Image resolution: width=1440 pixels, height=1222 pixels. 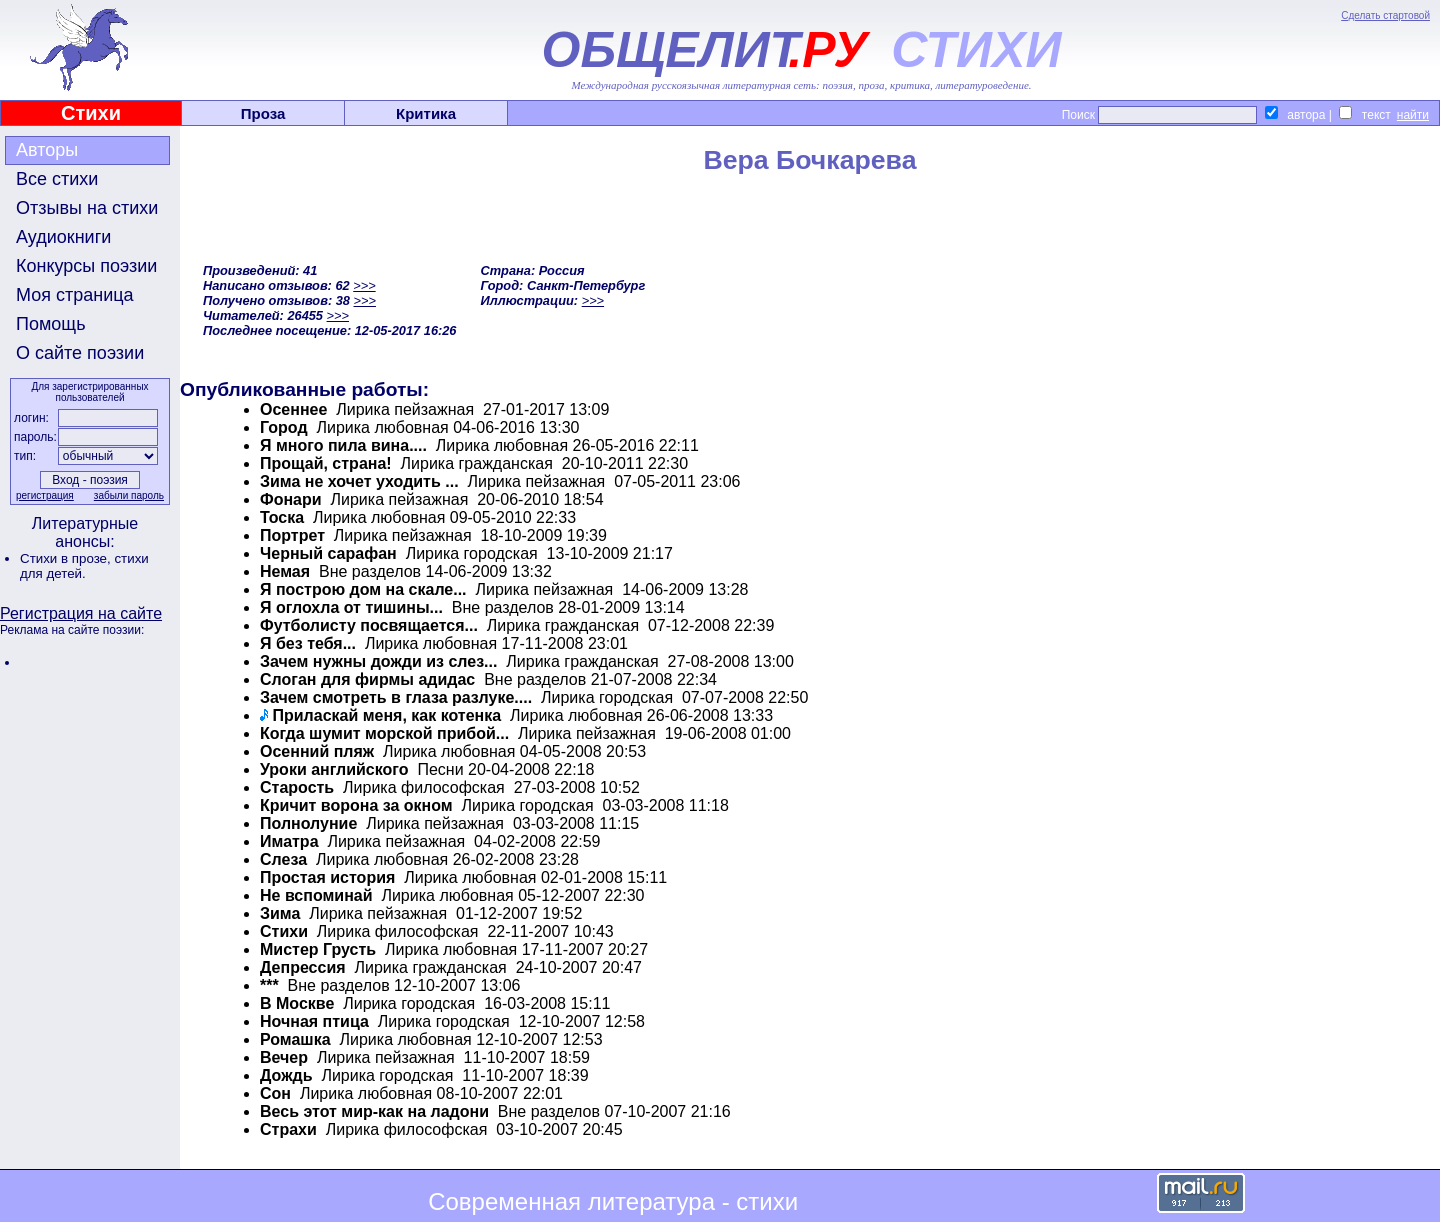 I want to click on Зачем нужны дожди из слез..., so click(x=378, y=661).